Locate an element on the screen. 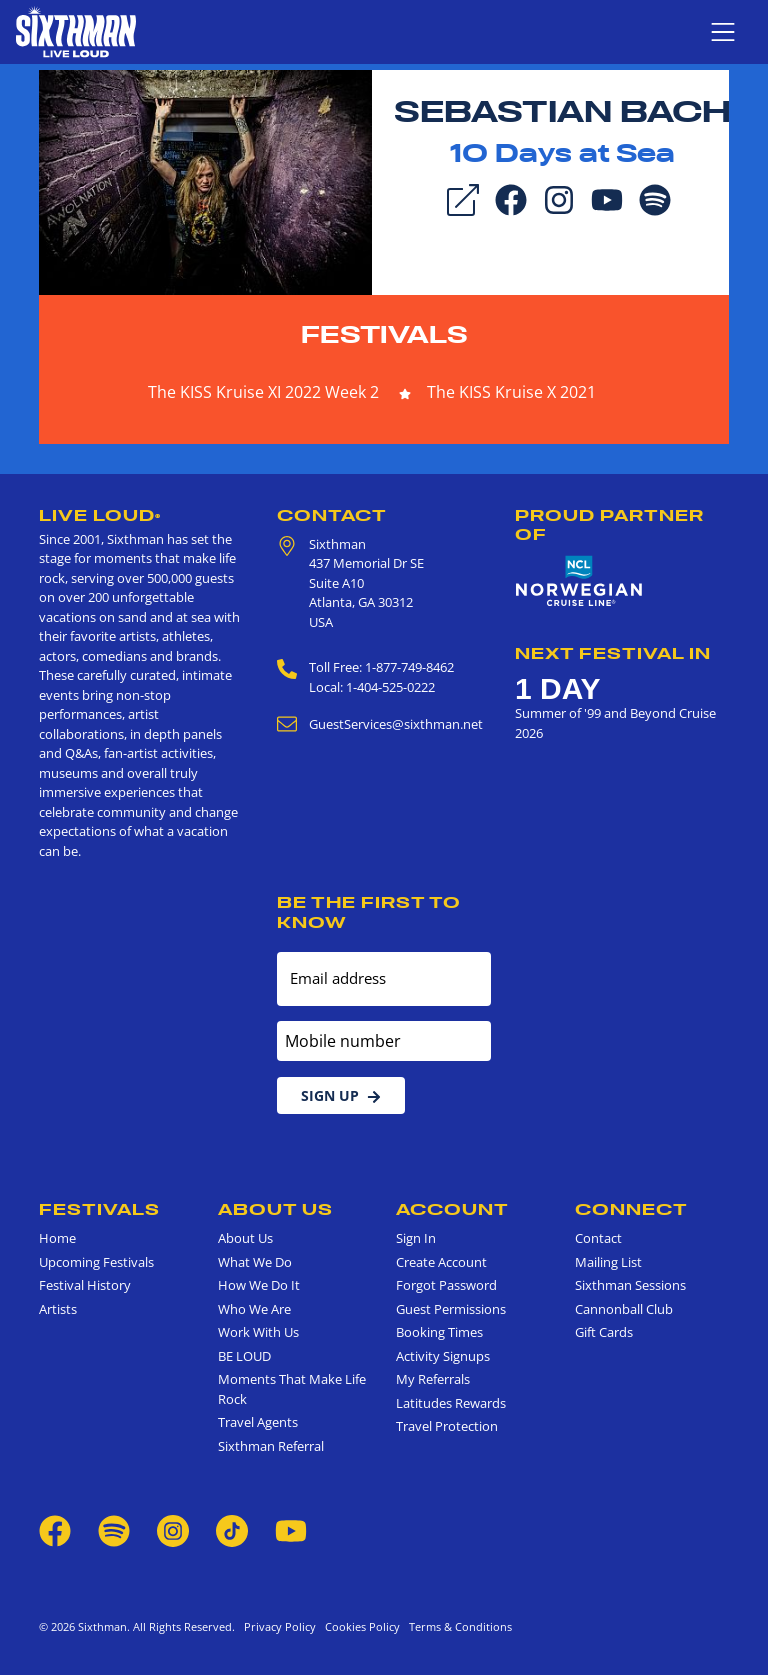  How We Do It is located at coordinates (259, 1285).